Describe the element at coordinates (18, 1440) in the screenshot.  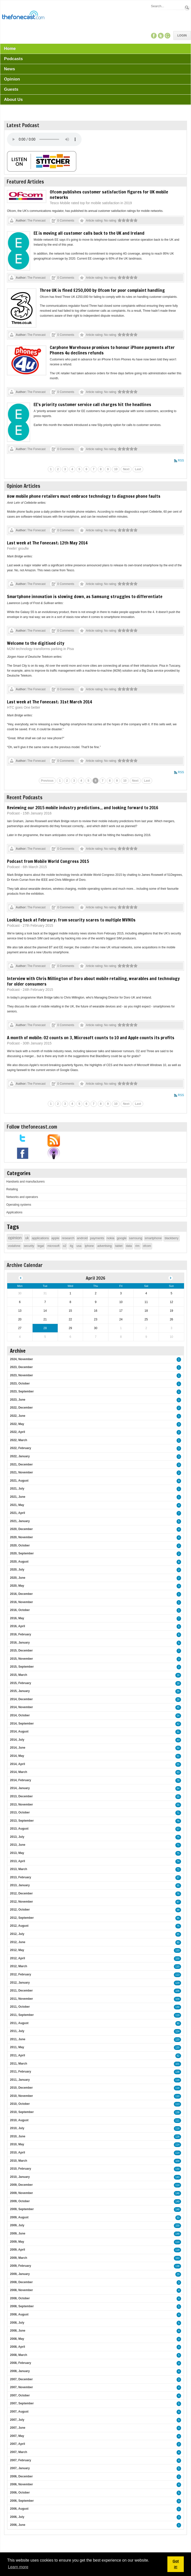
I see `2022, March` at that location.